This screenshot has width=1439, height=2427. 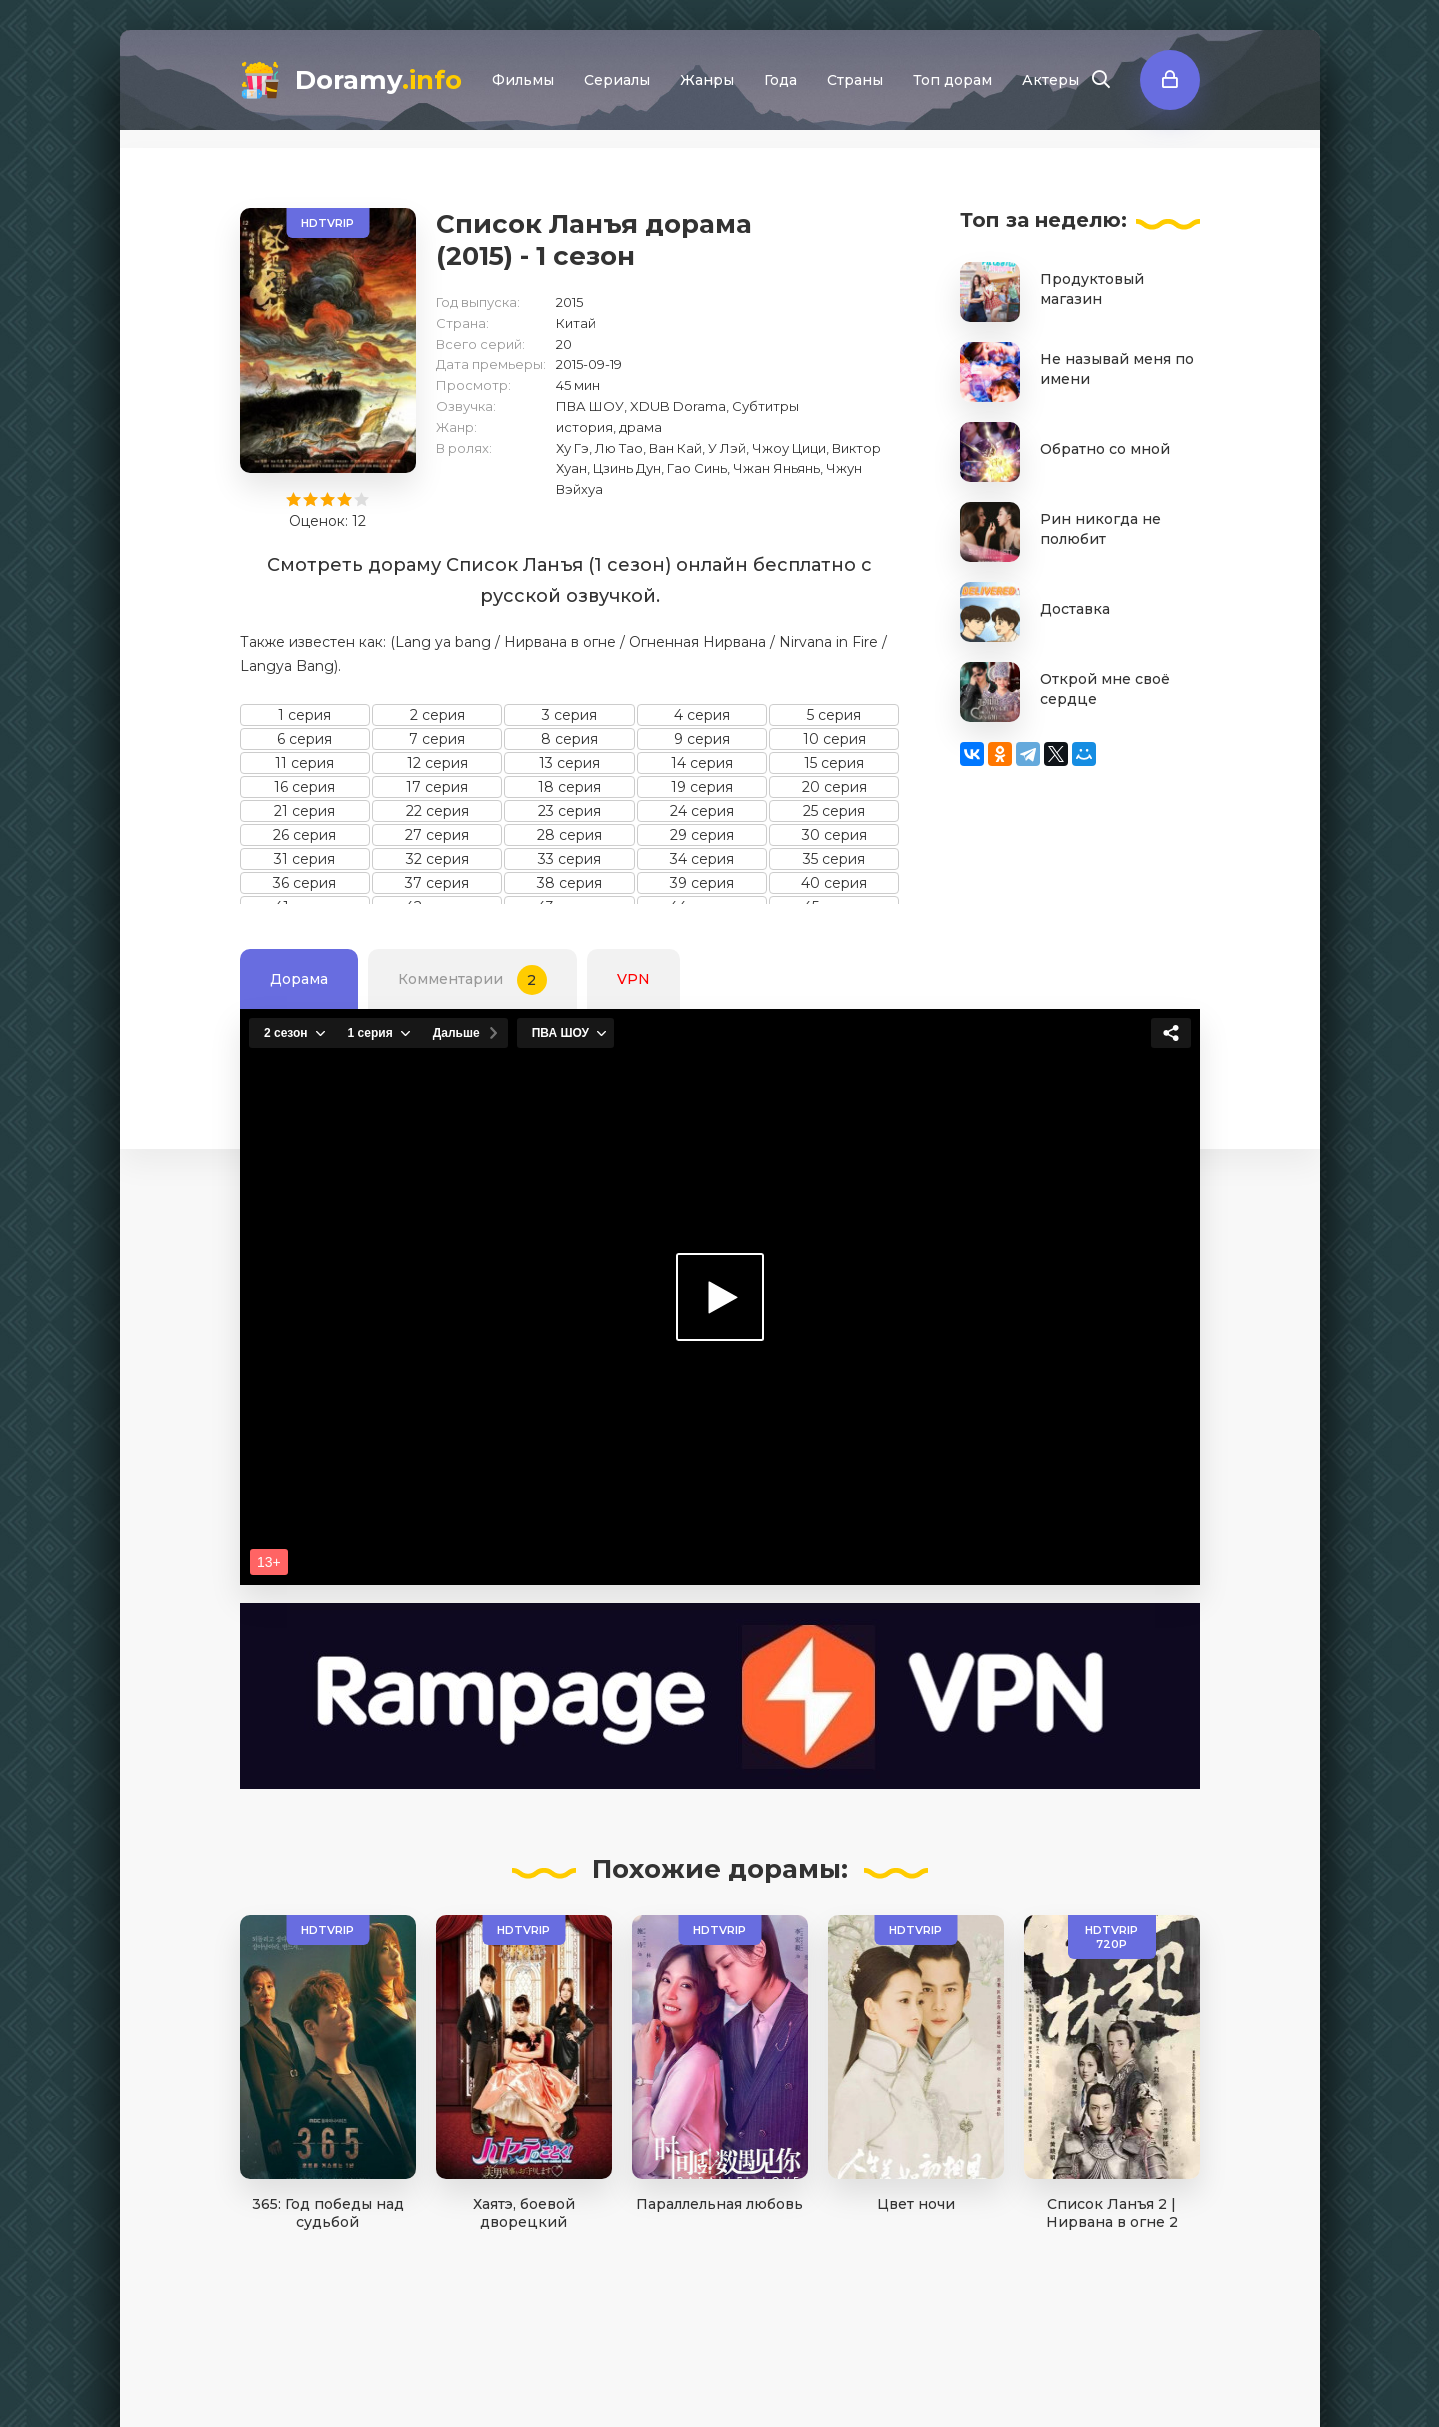 I want to click on 27 серия, so click(x=437, y=835).